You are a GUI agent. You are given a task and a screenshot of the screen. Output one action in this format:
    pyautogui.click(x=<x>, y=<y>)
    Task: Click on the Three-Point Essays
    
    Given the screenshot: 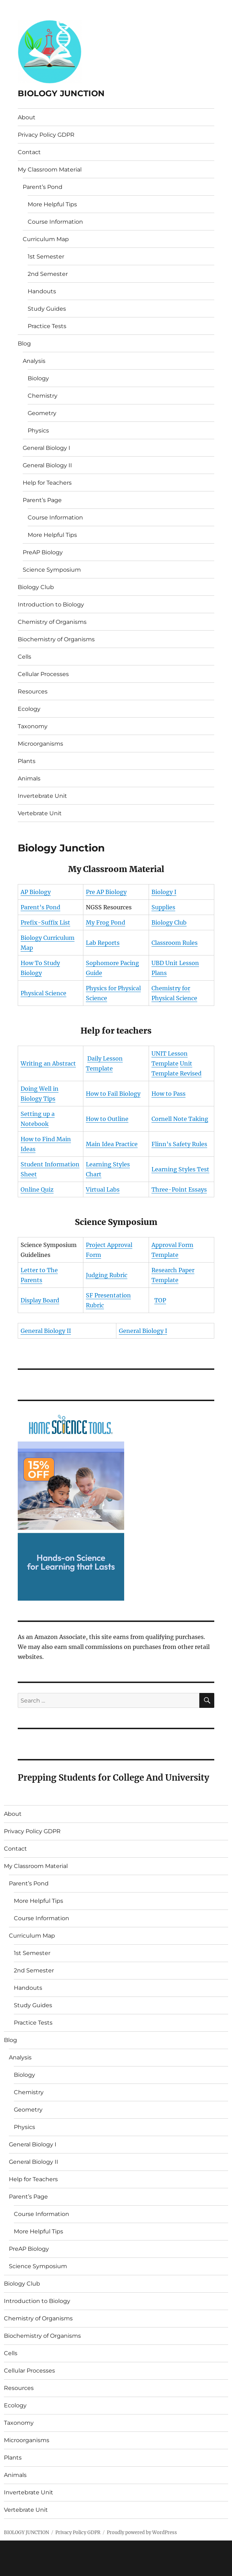 What is the action you would take?
    pyautogui.click(x=179, y=1189)
    